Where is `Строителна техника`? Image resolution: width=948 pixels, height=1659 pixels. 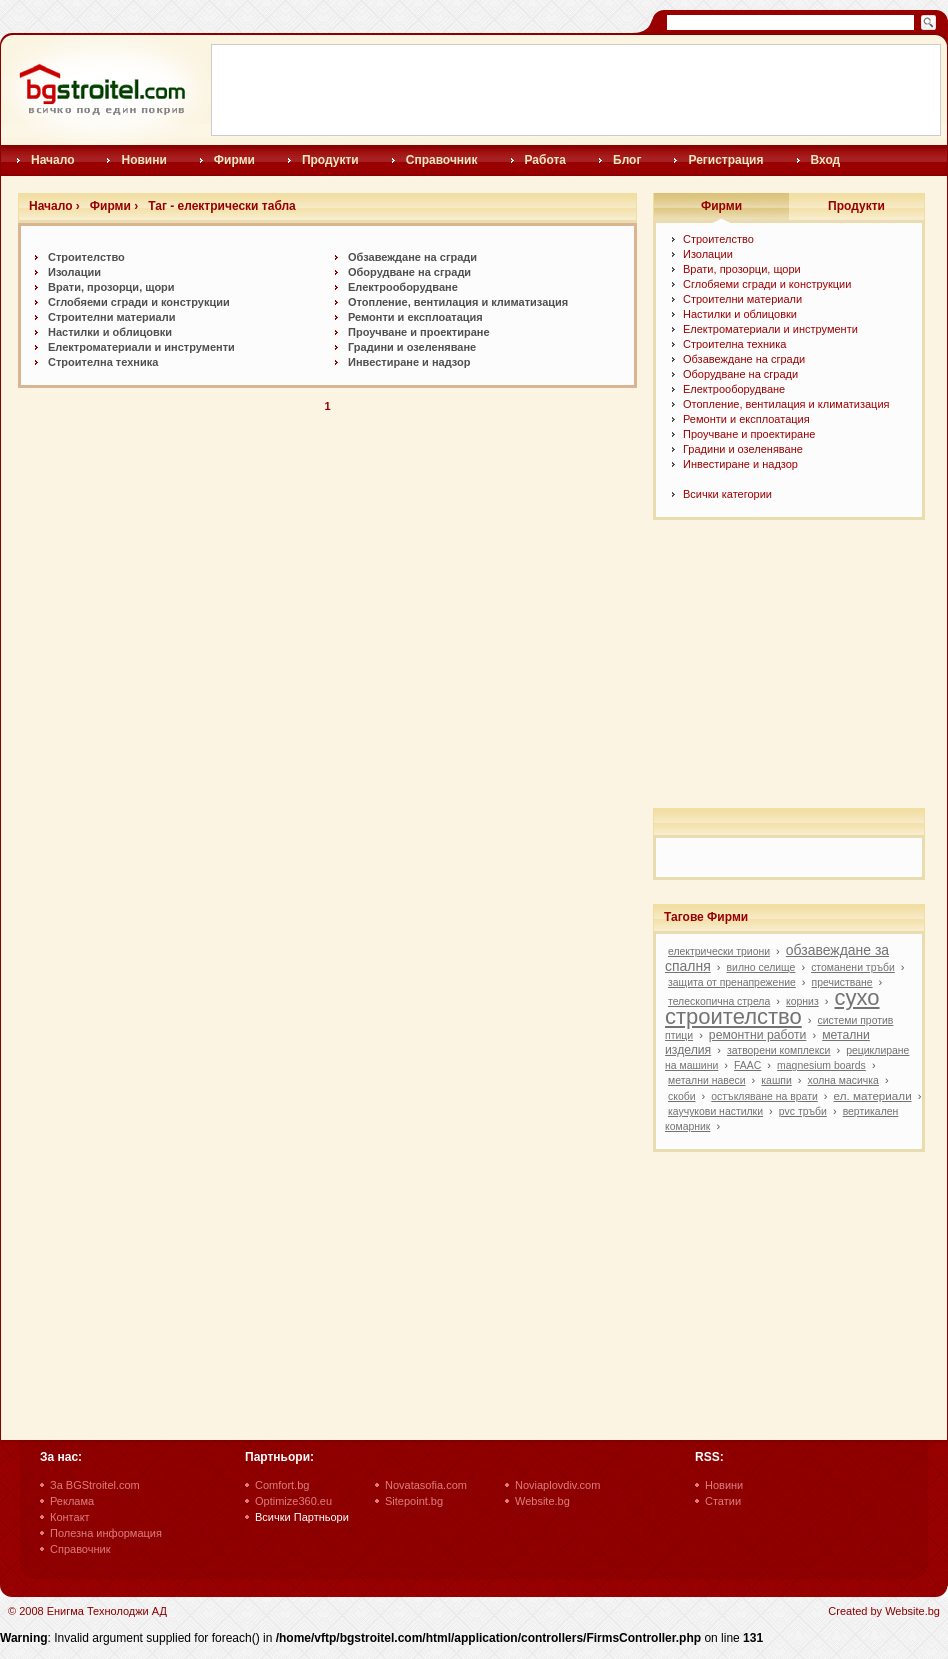 Строителна техника is located at coordinates (103, 362).